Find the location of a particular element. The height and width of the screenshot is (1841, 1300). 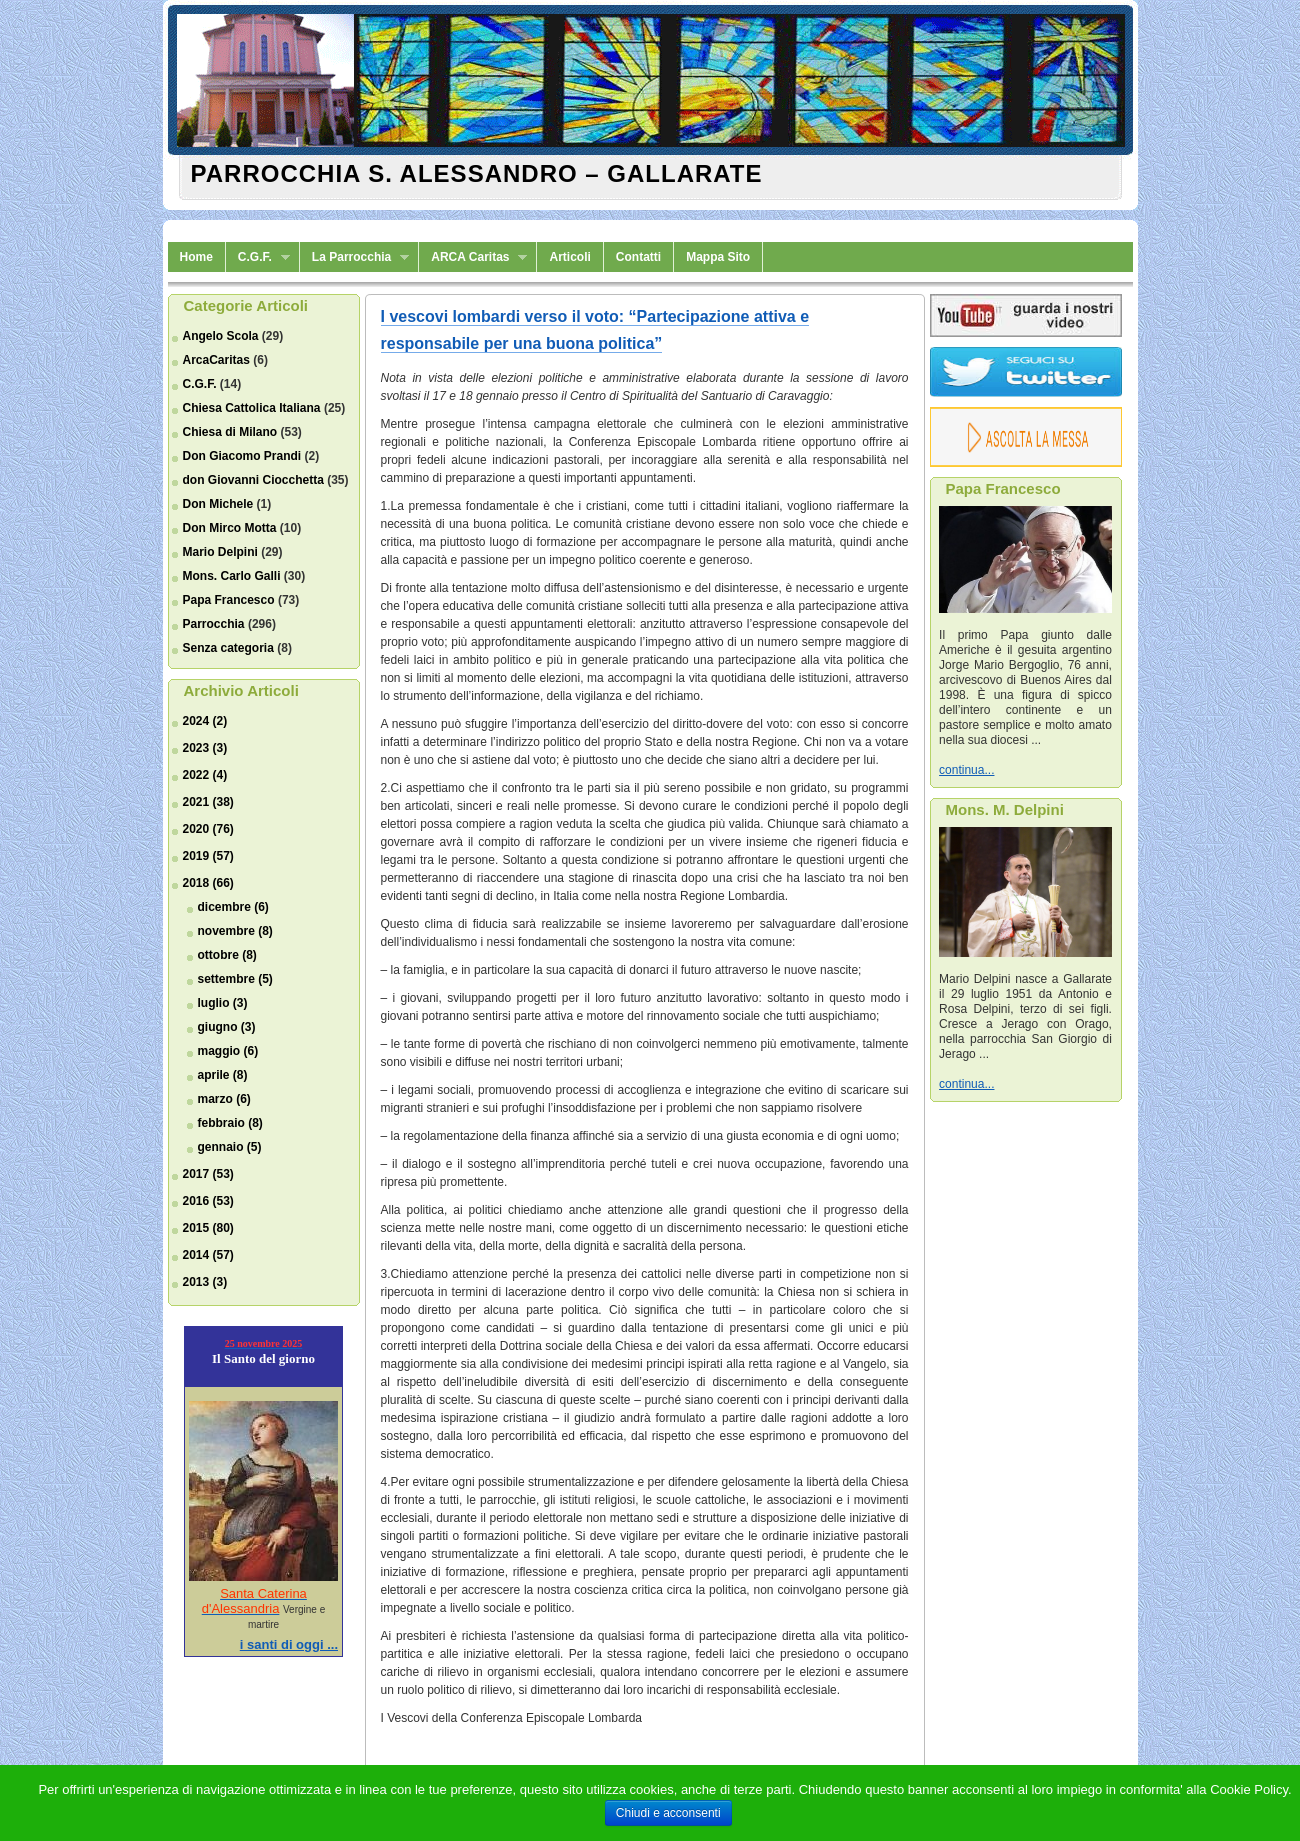

2020 (76) is located at coordinates (208, 829).